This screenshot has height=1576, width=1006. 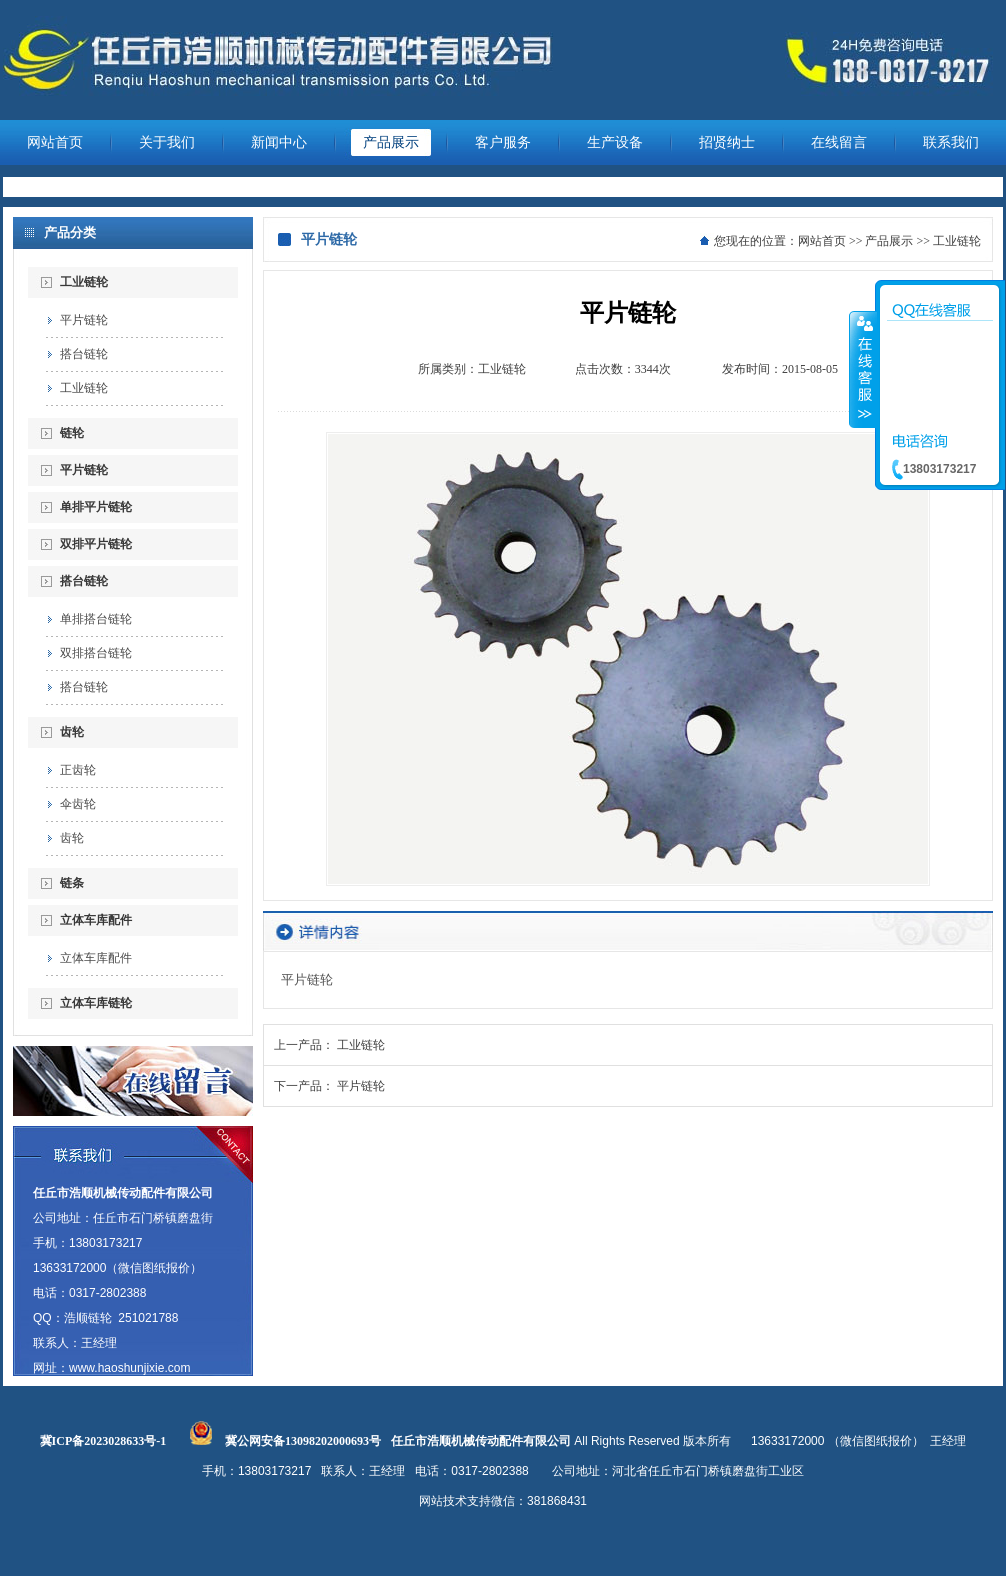 I want to click on 新闻中心, so click(x=279, y=142).